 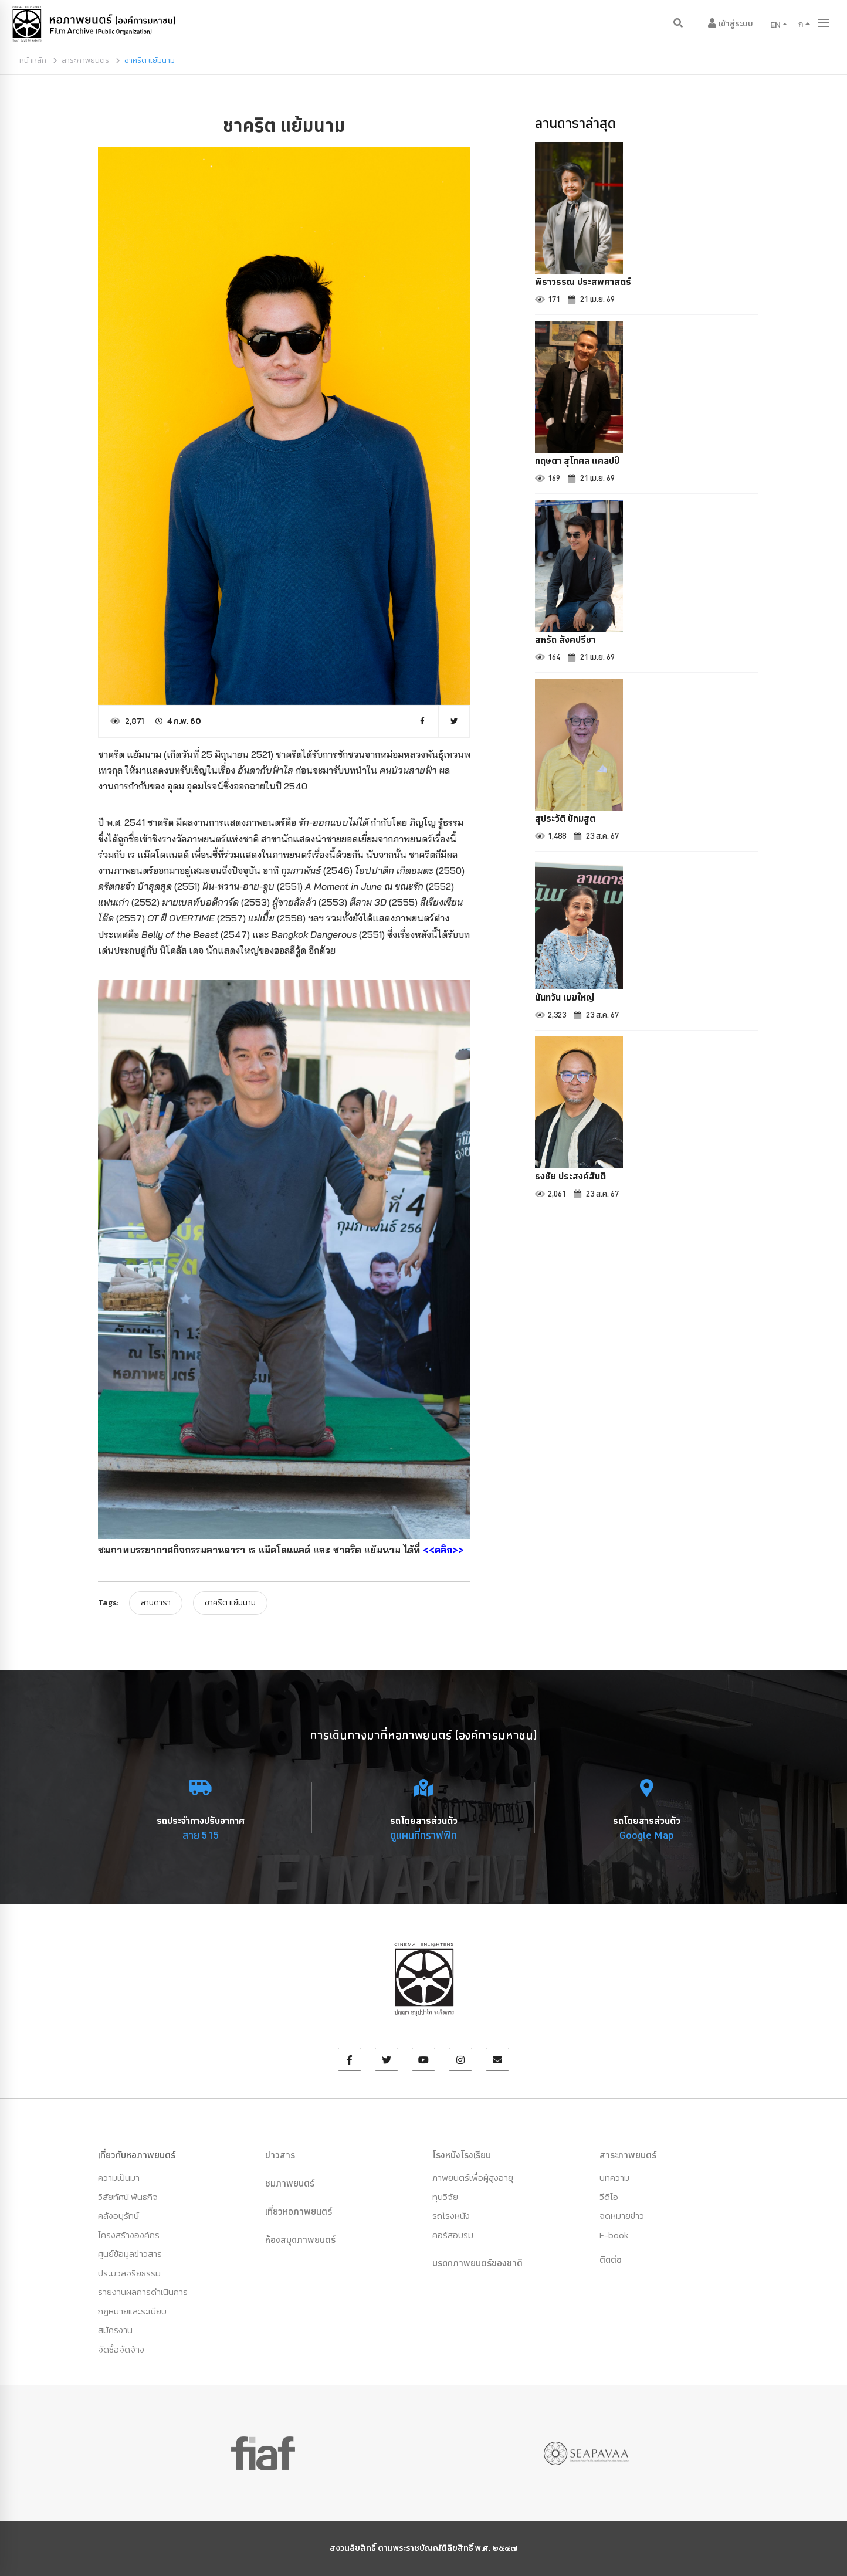 I want to click on กฤษดา สุโกศล แคลปป์, so click(x=577, y=460).